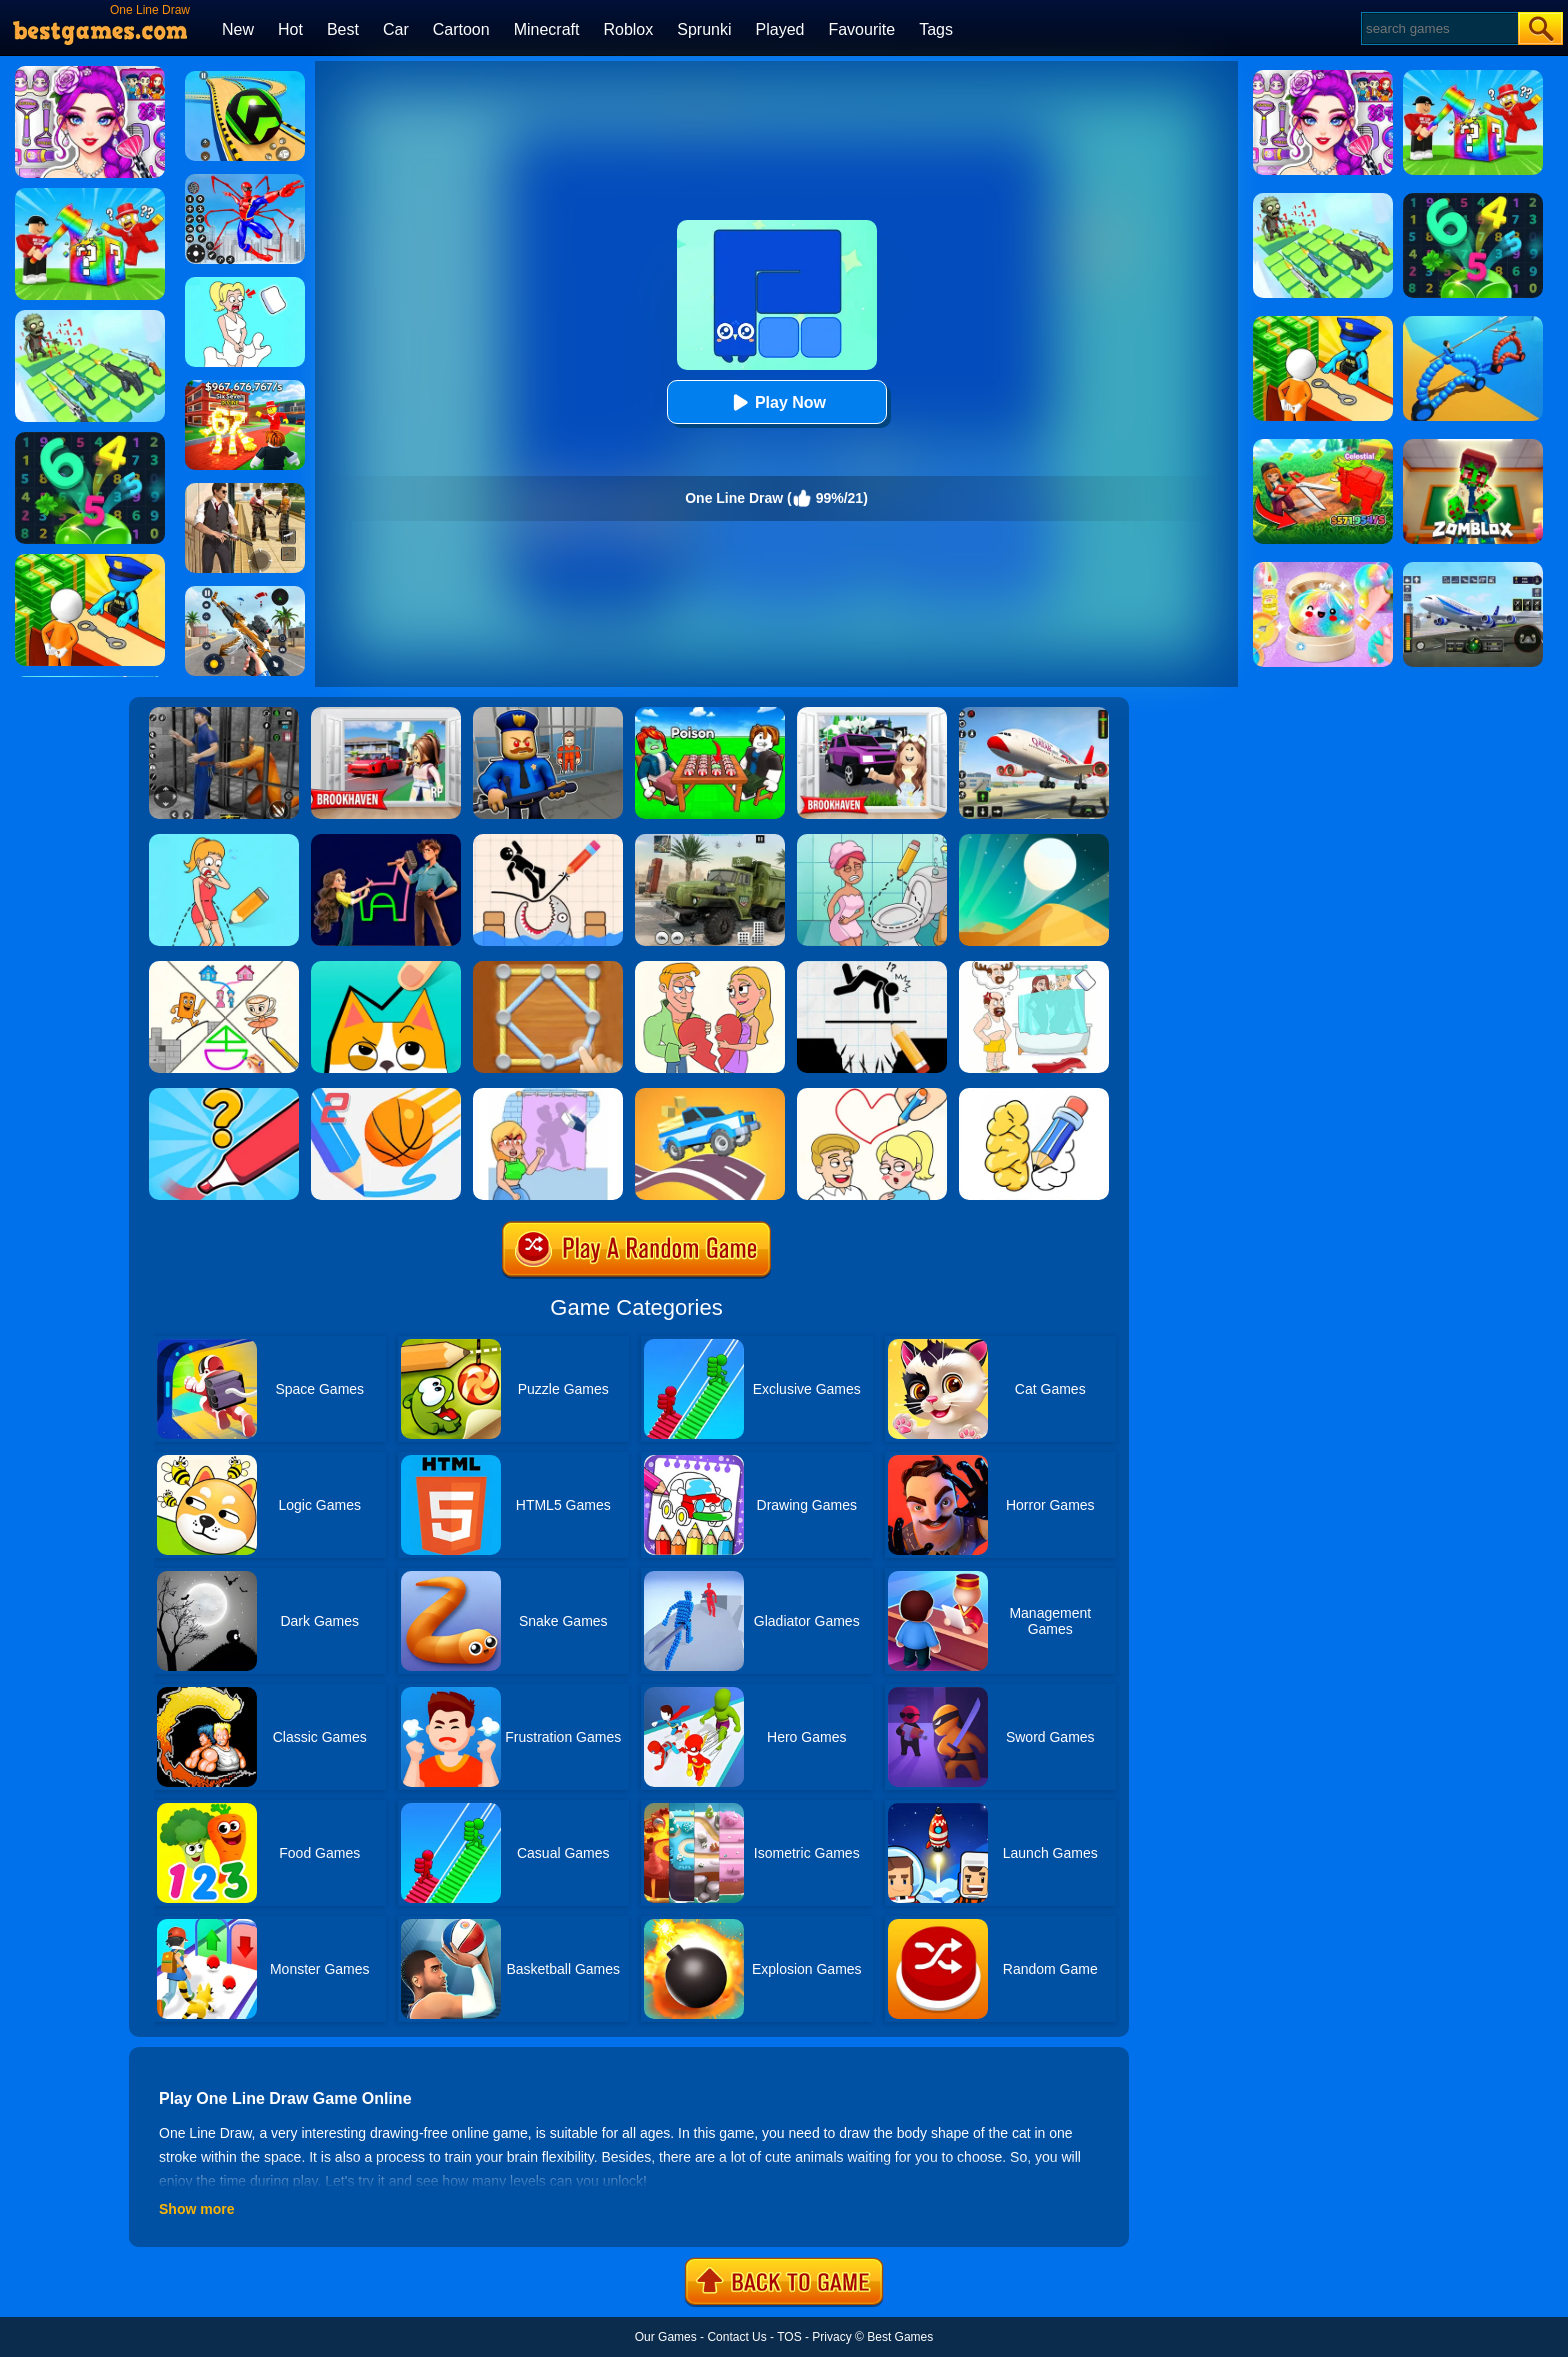  I want to click on [Ural Truck Simulator], so click(710, 841).